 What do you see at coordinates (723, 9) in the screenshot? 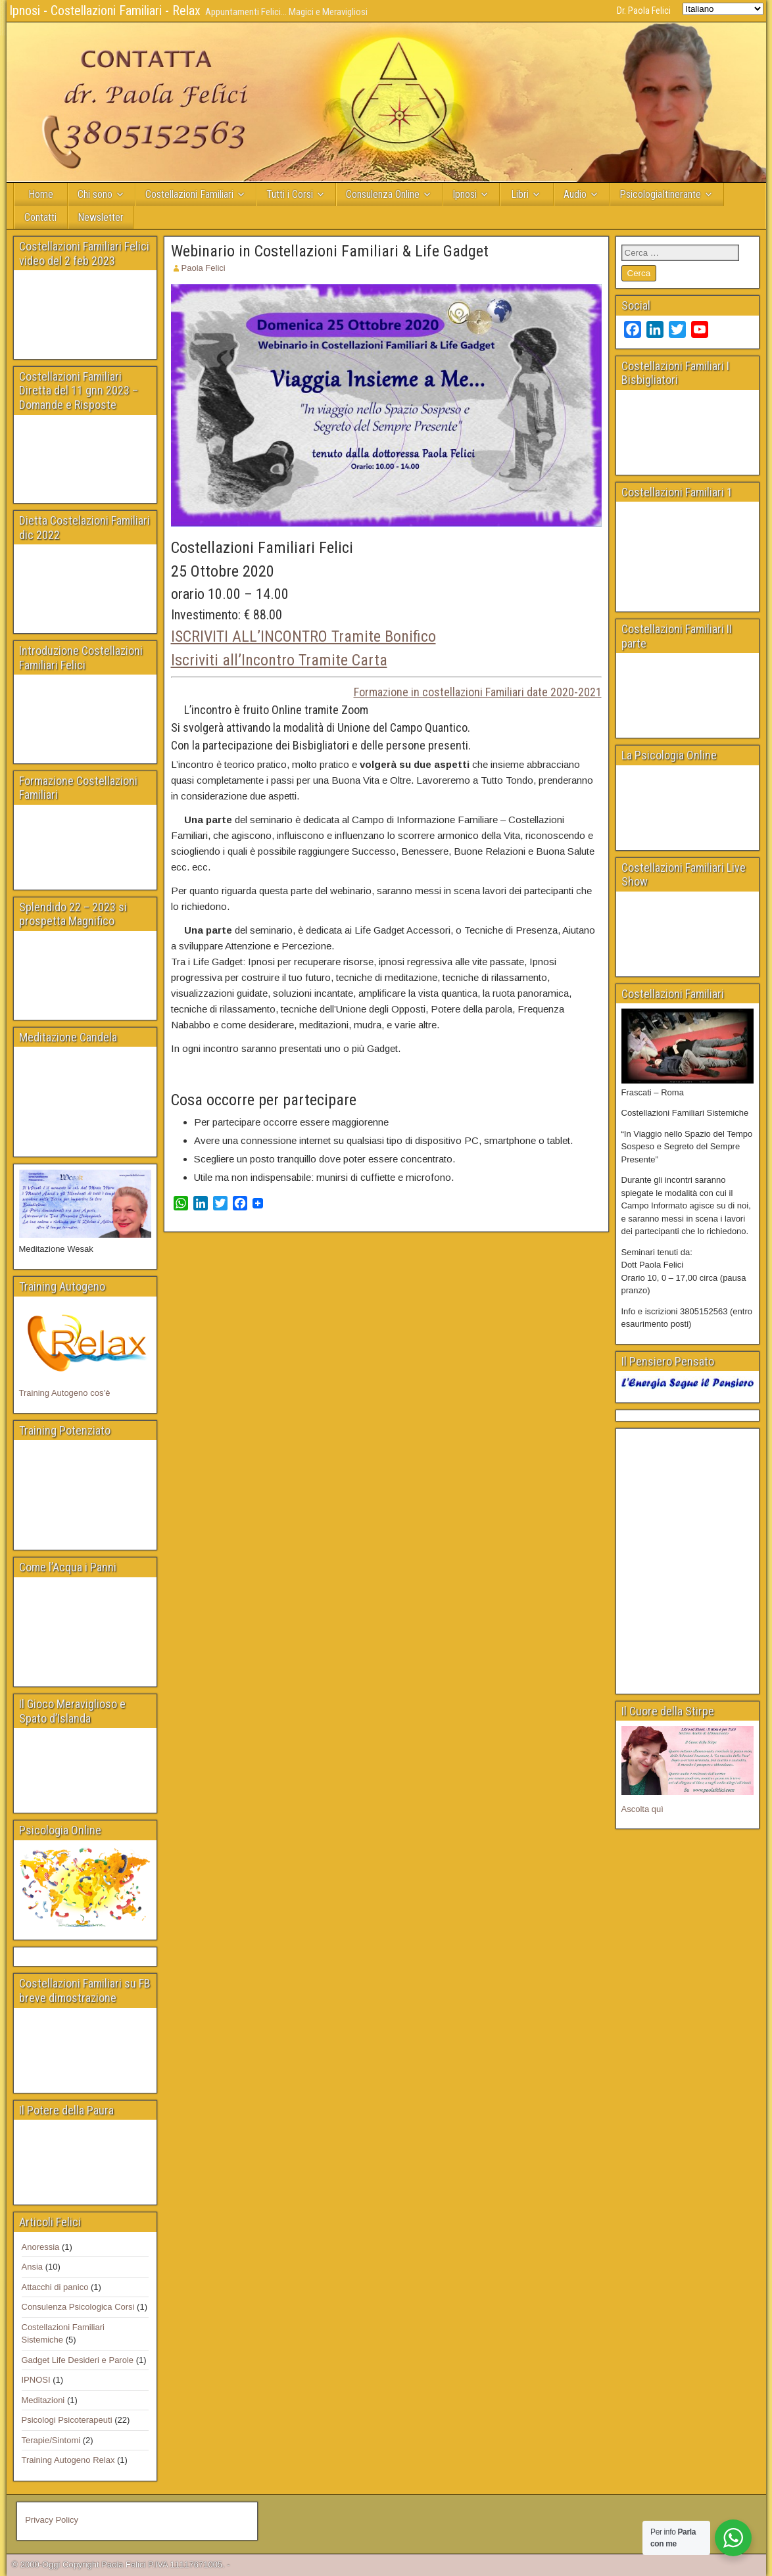
I see `[Select Language]` at bounding box center [723, 9].